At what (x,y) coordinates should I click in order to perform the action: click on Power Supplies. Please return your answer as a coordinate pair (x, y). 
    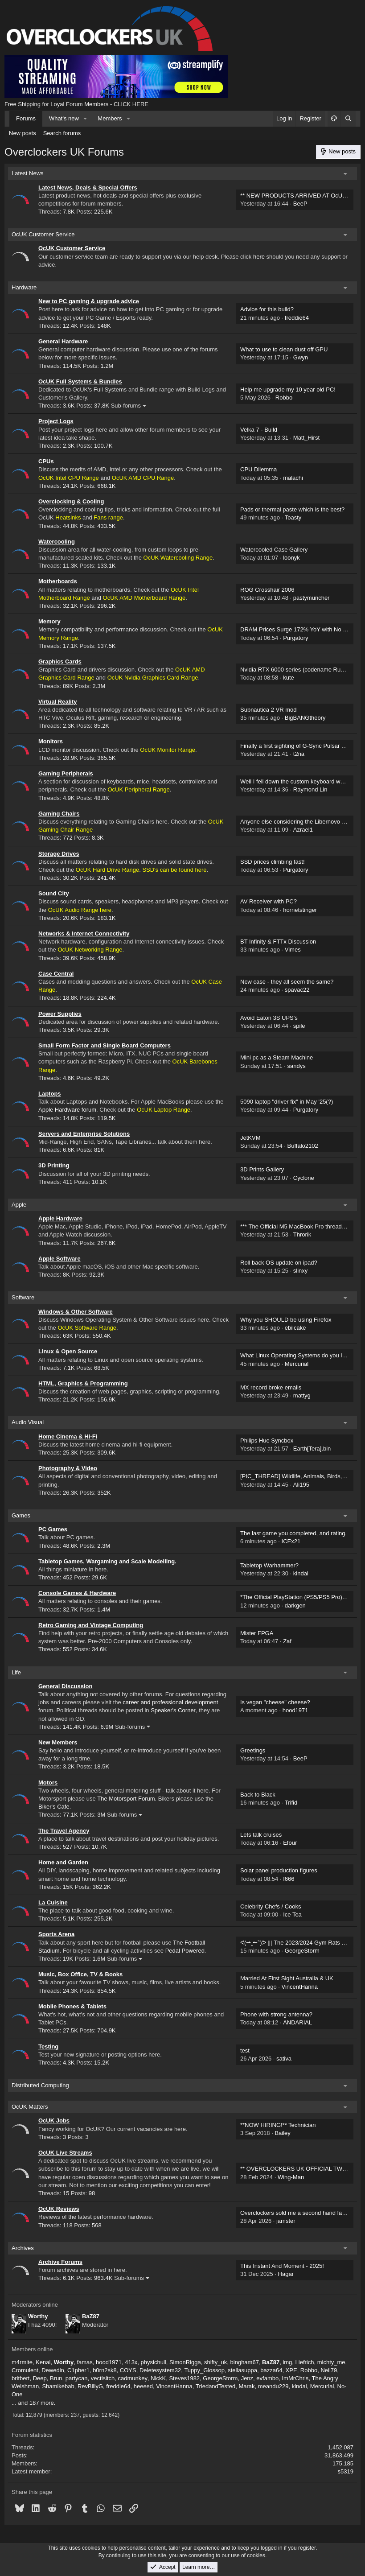
    Looking at the image, I should click on (60, 1013).